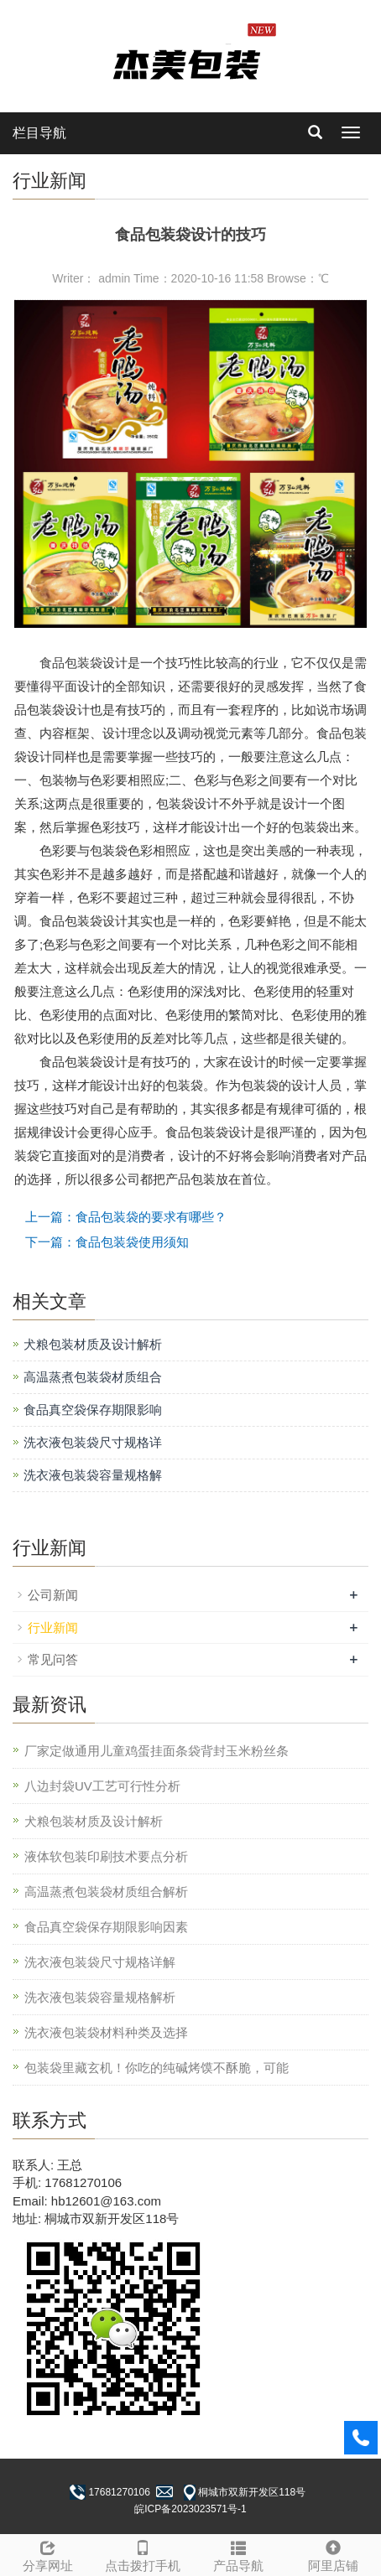  What do you see at coordinates (106, 2032) in the screenshot?
I see `洗衣液包装袋材料种类及选择` at bounding box center [106, 2032].